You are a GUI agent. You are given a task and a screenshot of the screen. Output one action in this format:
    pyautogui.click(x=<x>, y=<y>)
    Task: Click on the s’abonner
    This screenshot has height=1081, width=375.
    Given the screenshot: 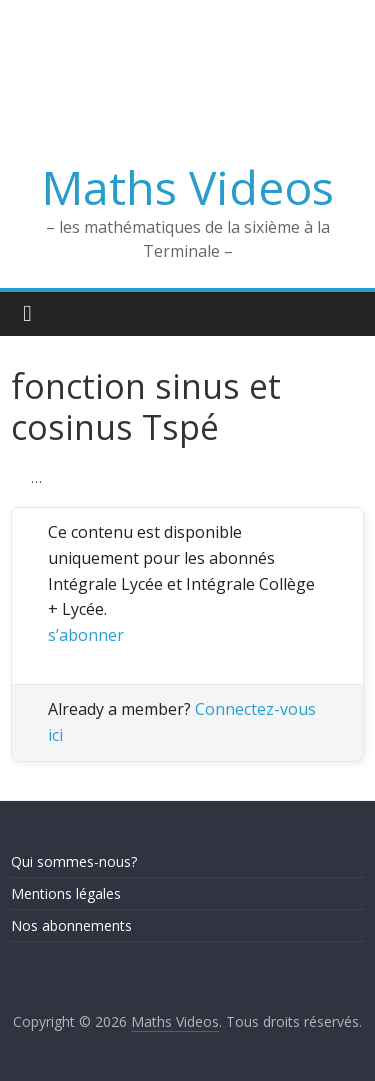 What is the action you would take?
    pyautogui.click(x=86, y=635)
    